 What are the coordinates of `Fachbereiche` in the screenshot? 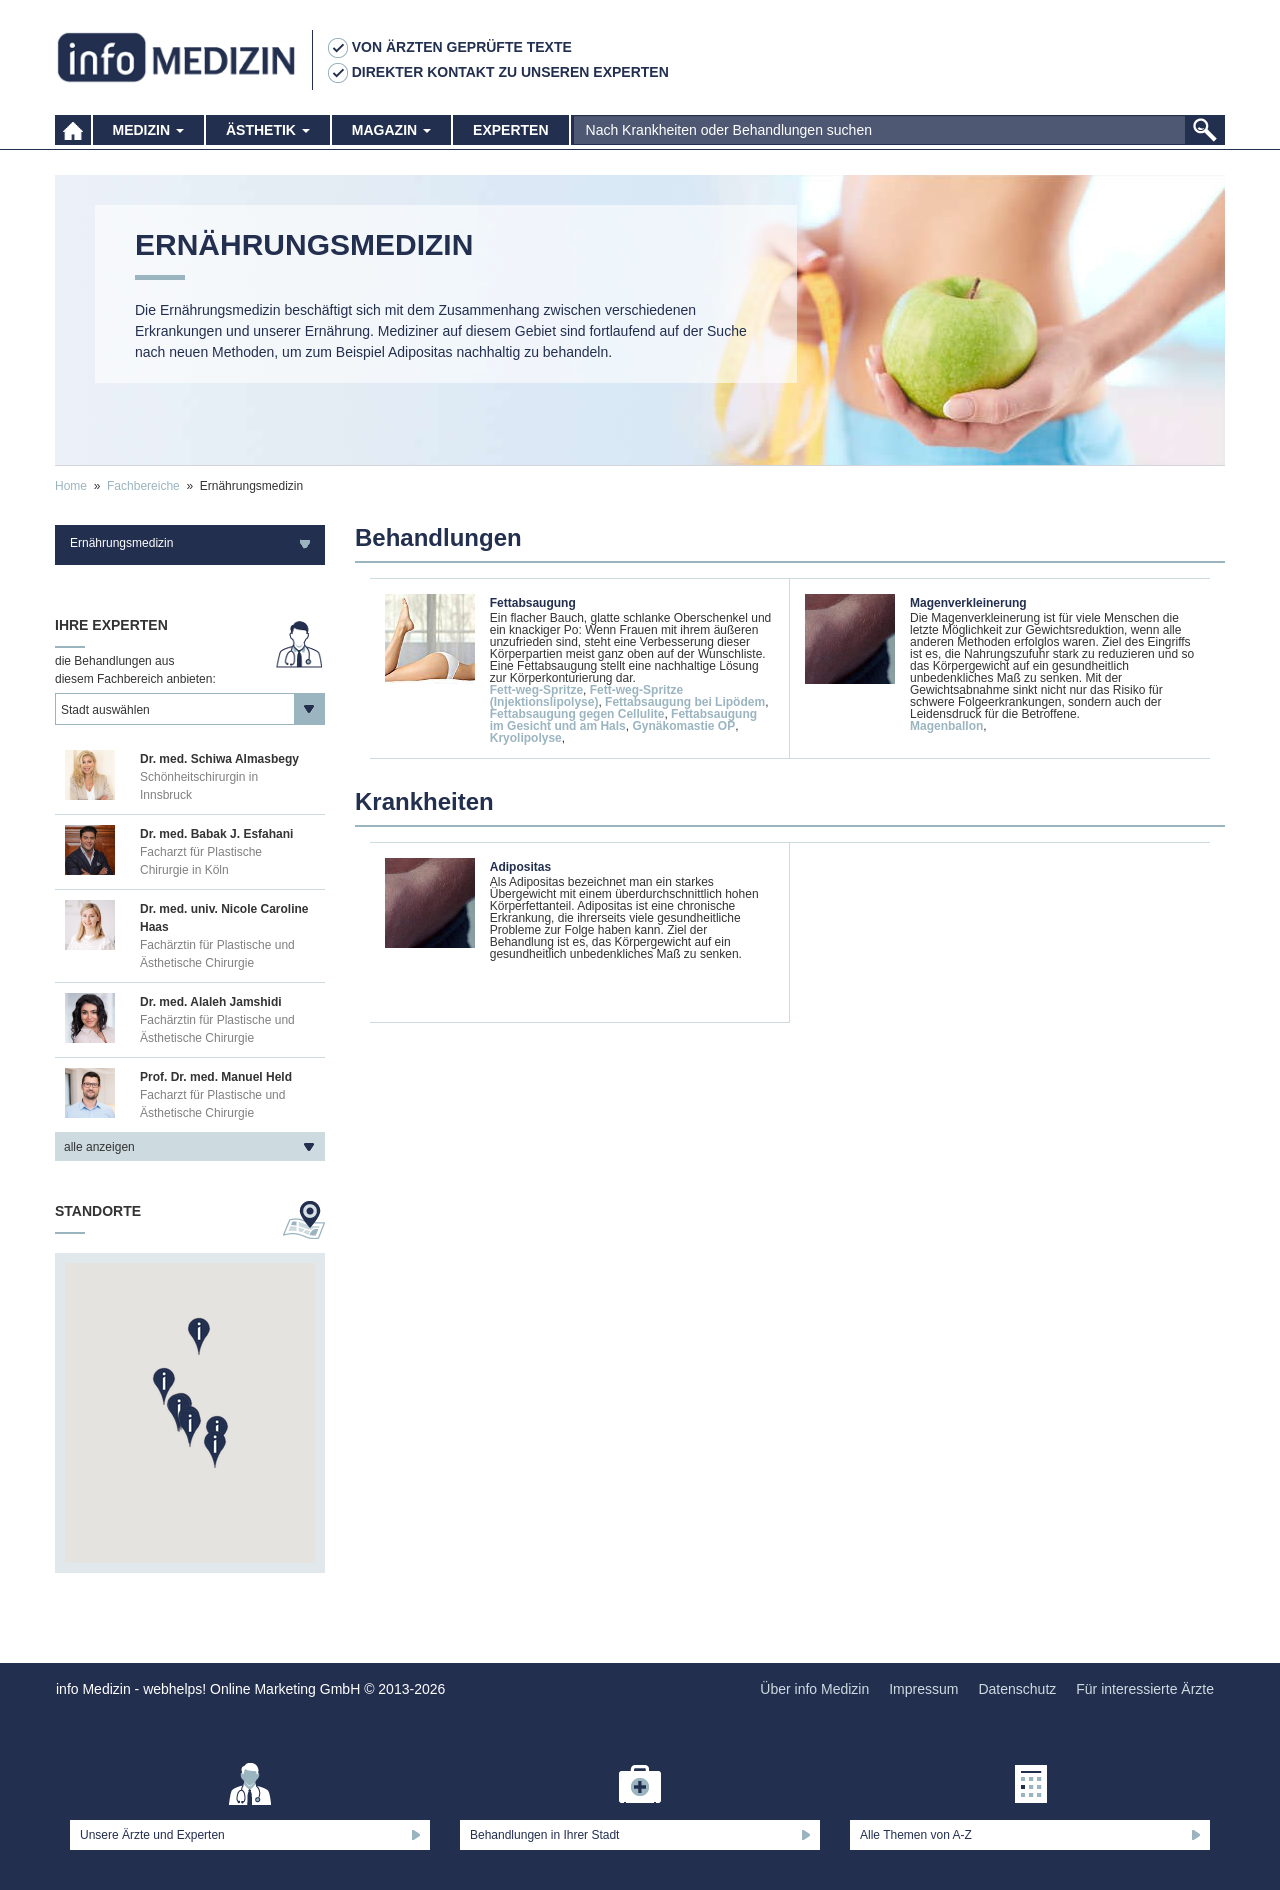 It's located at (143, 486).